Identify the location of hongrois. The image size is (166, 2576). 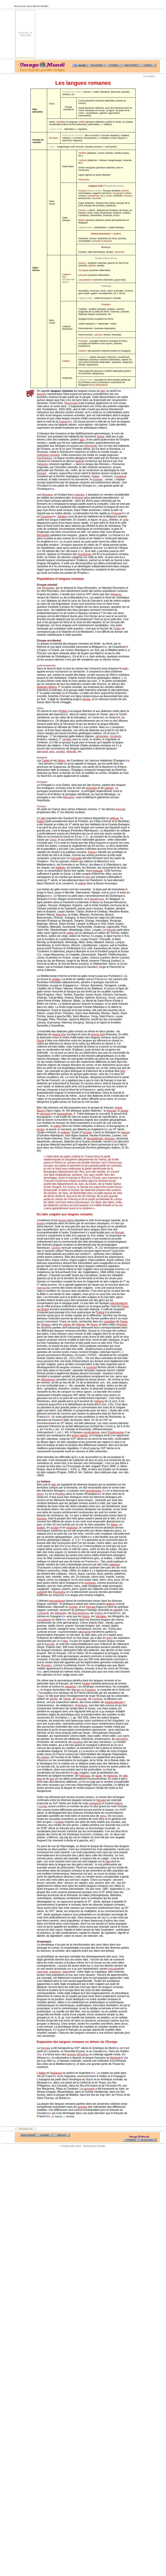
(112, 1775).